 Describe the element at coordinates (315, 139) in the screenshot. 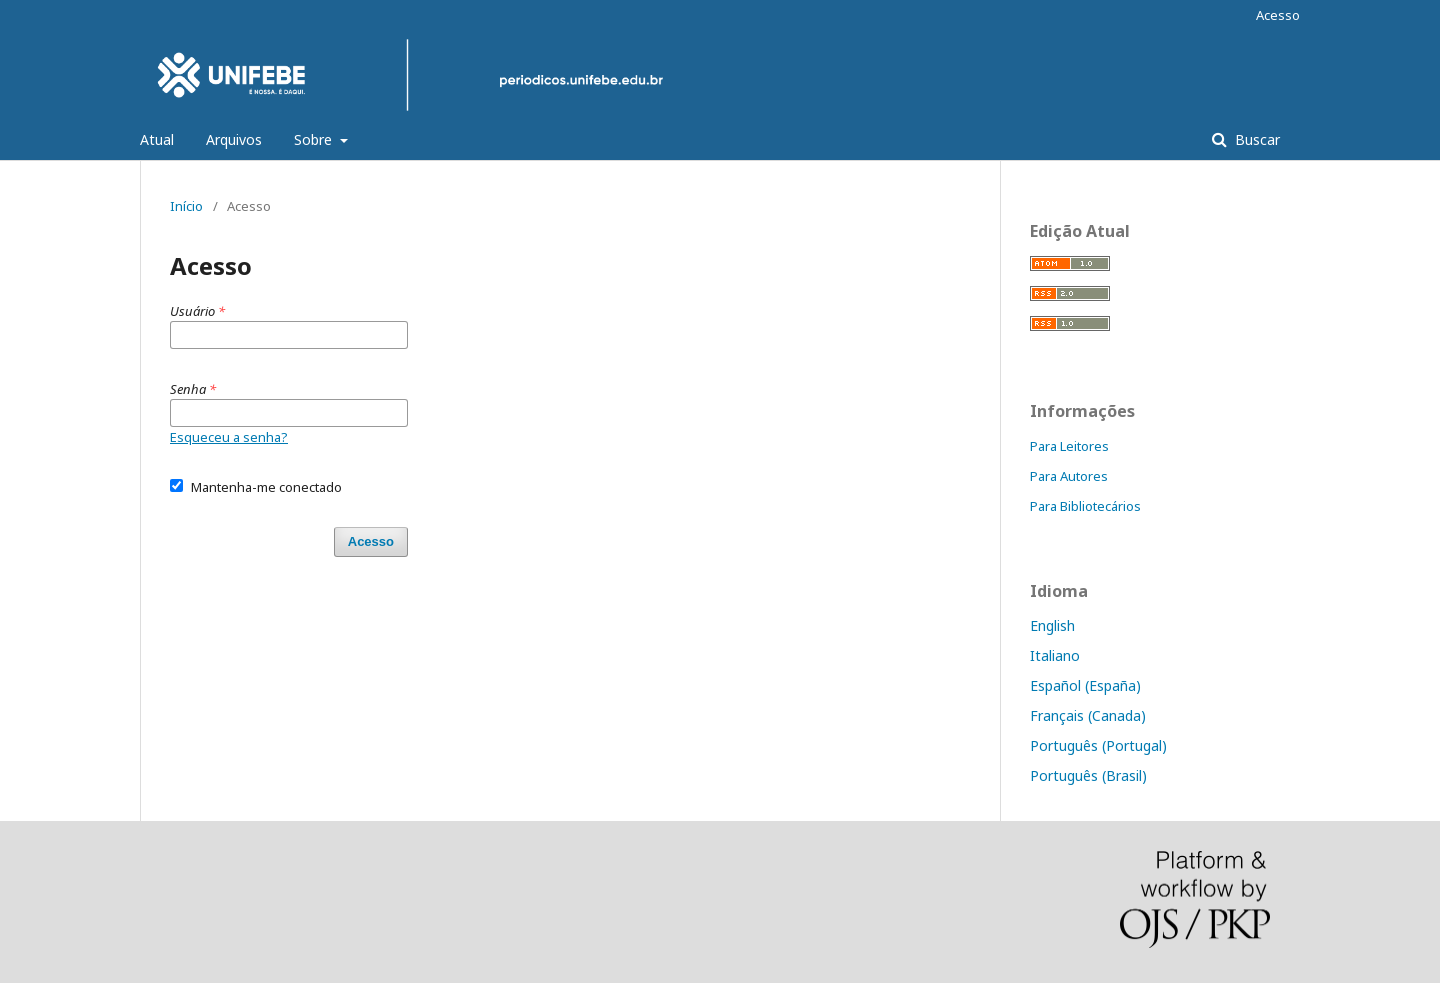

I see `Sobre` at that location.